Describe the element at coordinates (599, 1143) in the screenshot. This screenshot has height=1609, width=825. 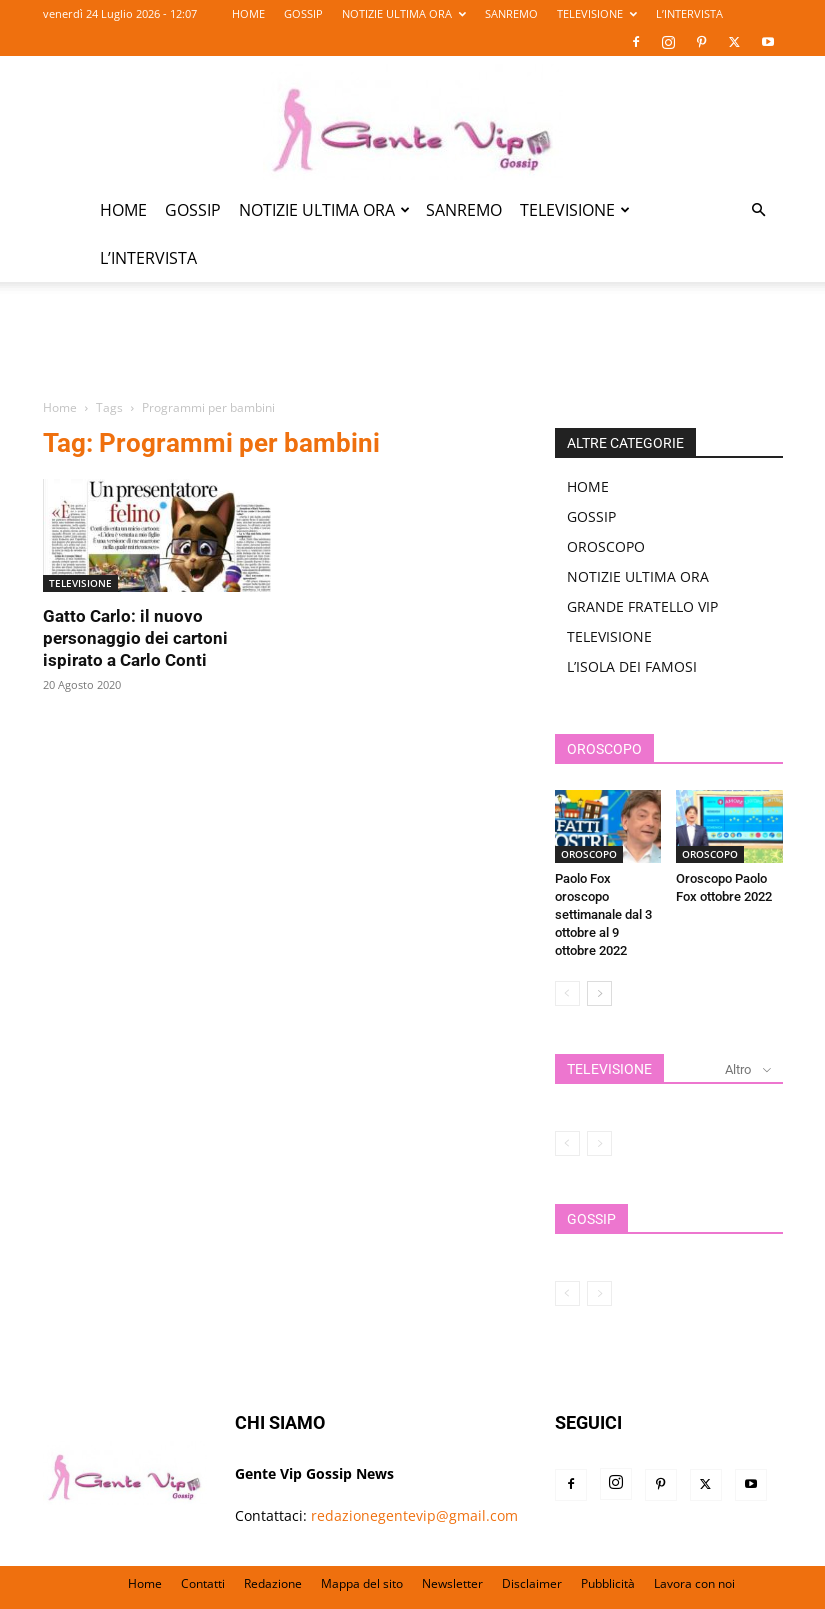
I see `[next-page-disabled]` at that location.